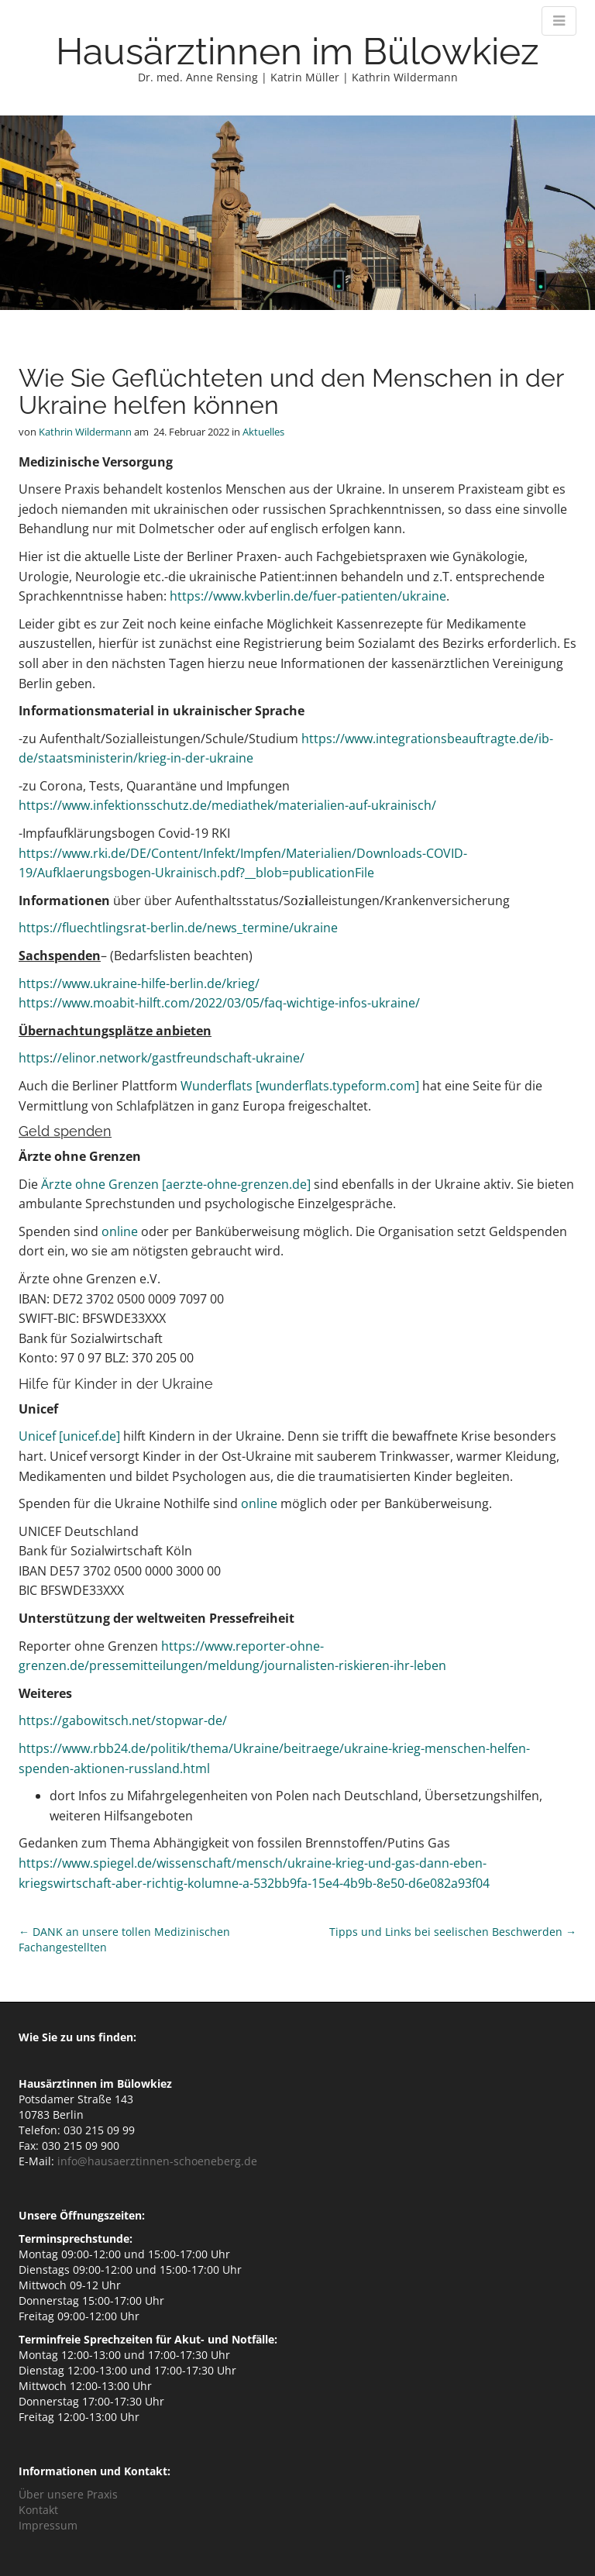 This screenshot has height=2576, width=595. What do you see at coordinates (119, 1231) in the screenshot?
I see `online` at bounding box center [119, 1231].